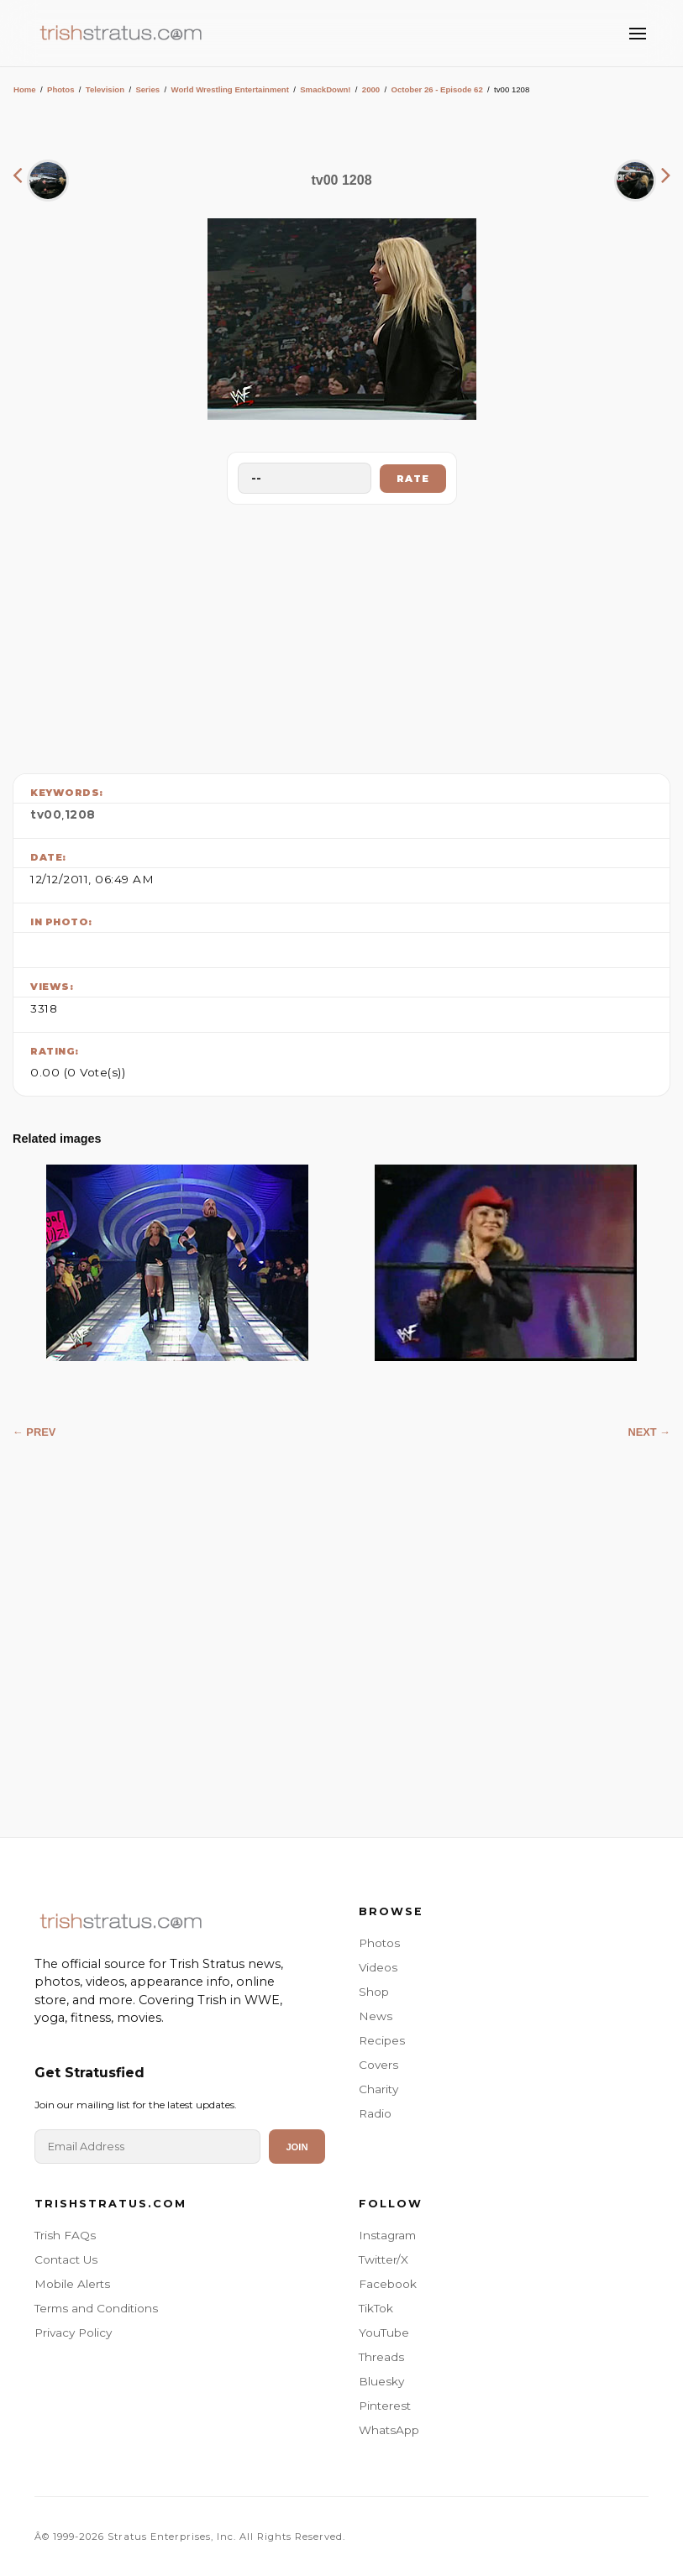 The height and width of the screenshot is (2576, 683). Describe the element at coordinates (385, 2405) in the screenshot. I see `Pinterest` at that location.